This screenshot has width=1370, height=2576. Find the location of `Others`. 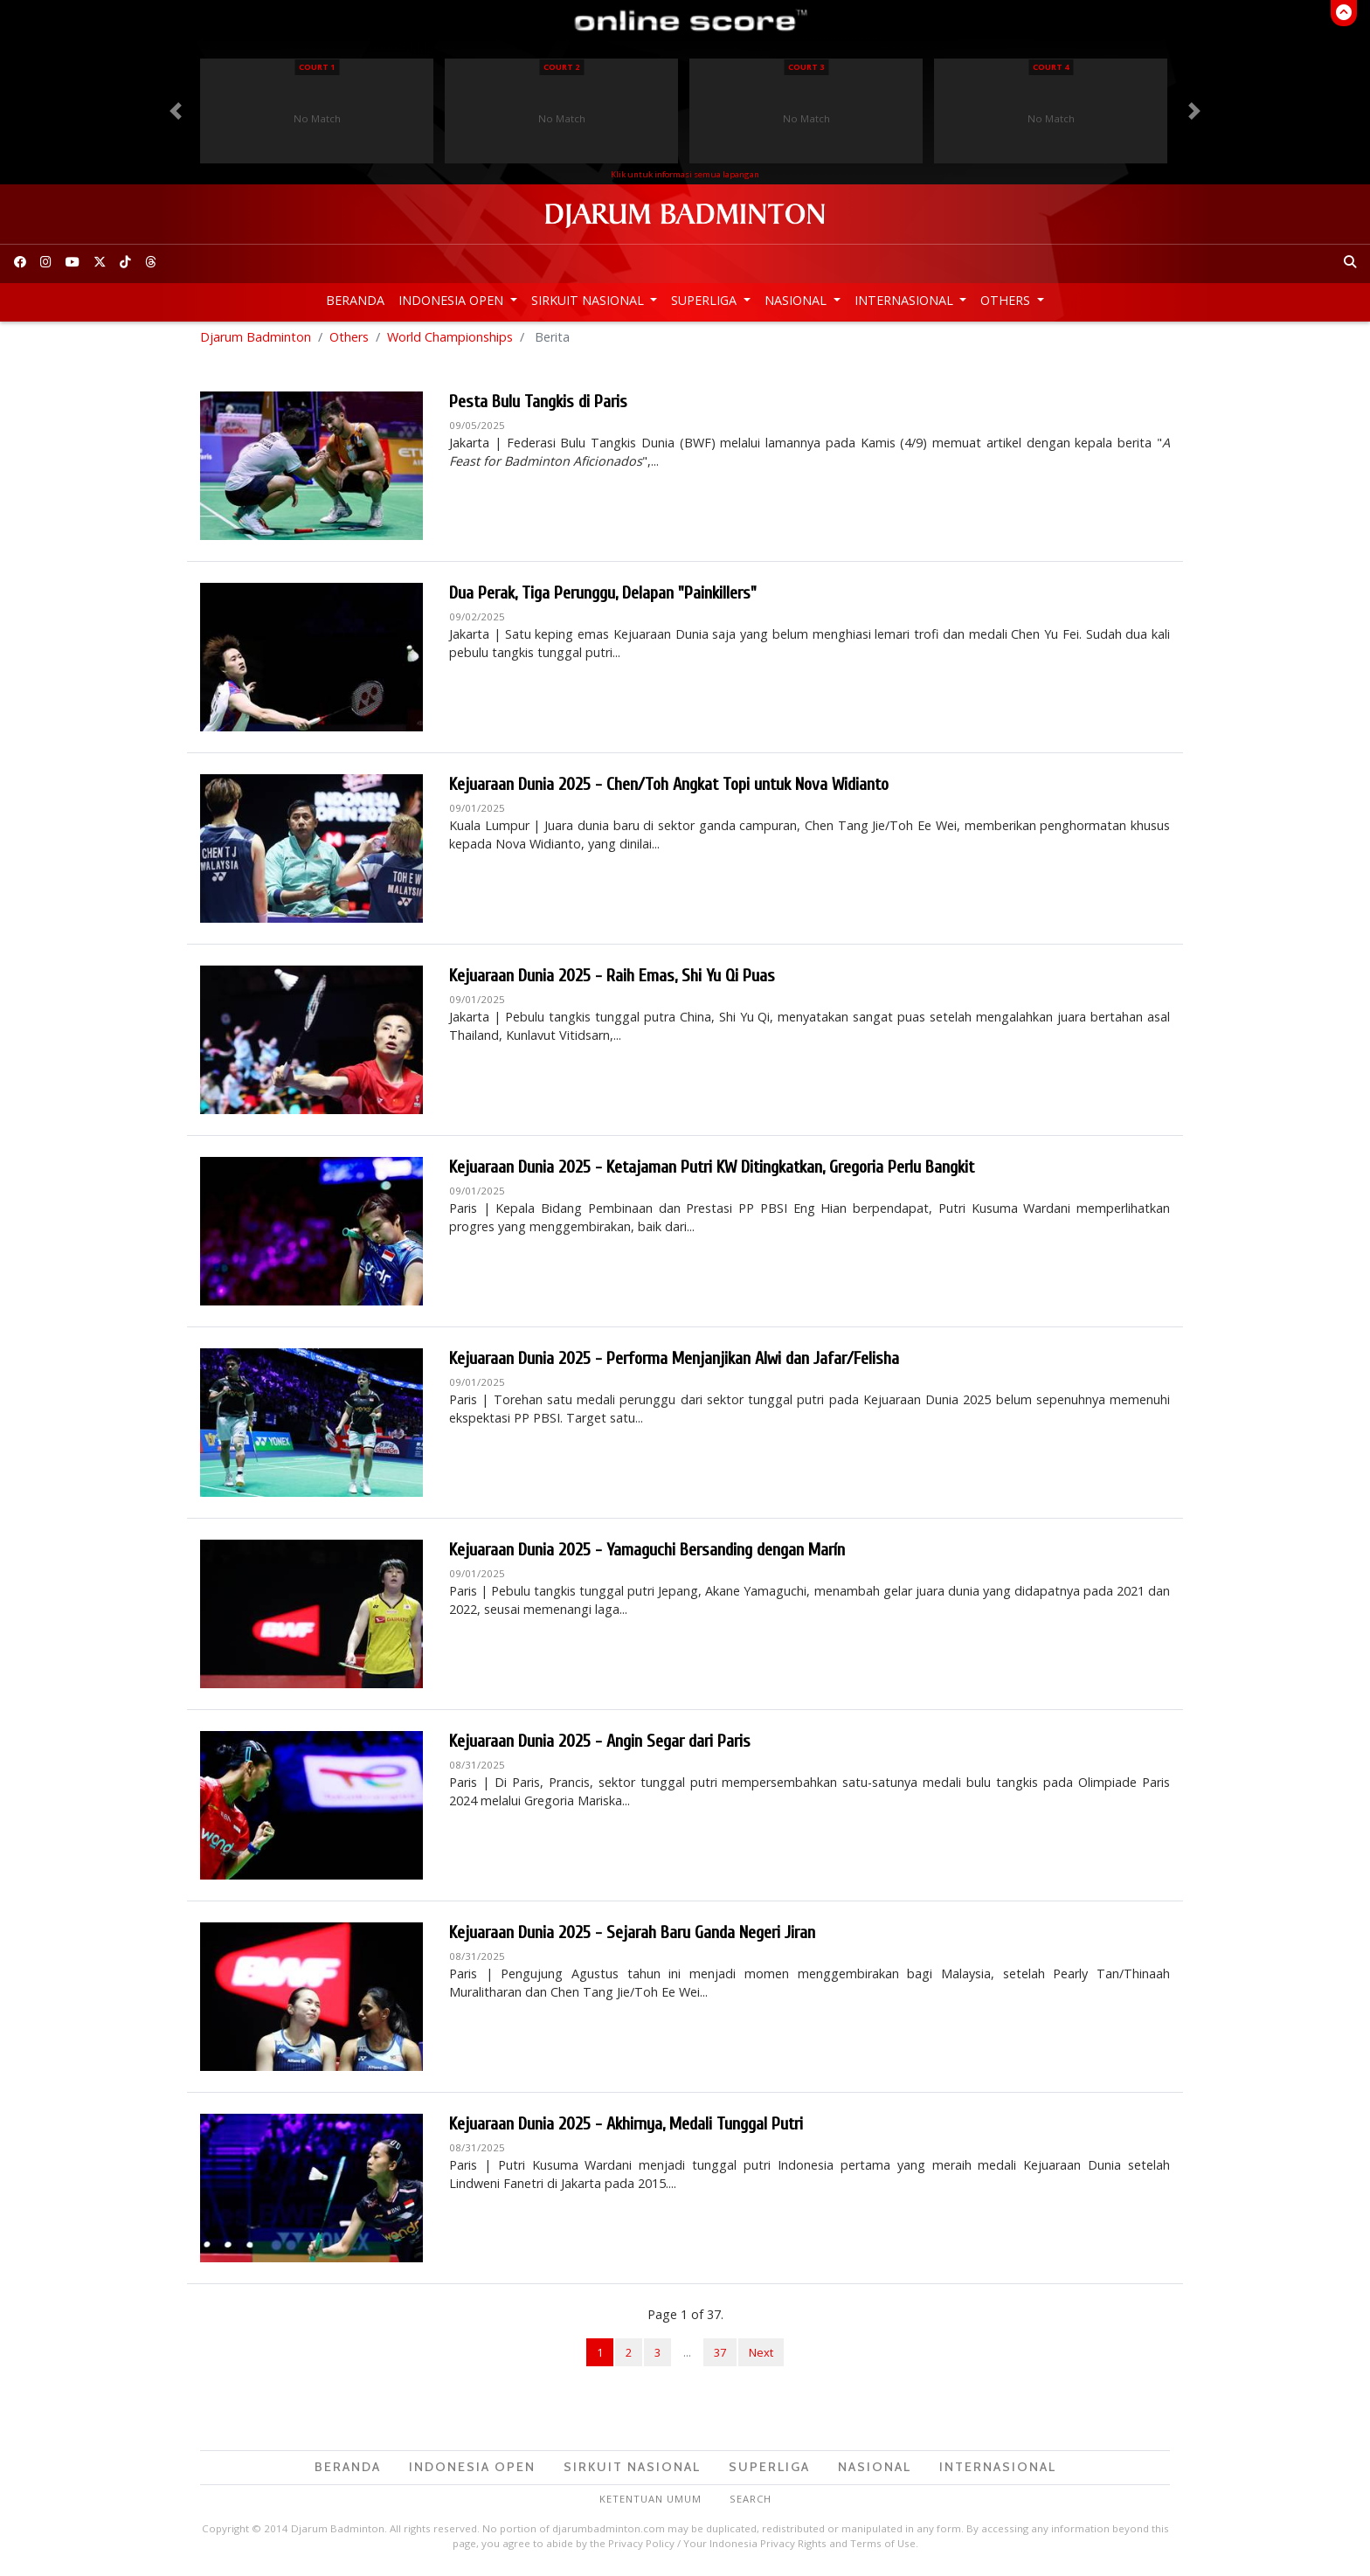

Others is located at coordinates (1007, 300).